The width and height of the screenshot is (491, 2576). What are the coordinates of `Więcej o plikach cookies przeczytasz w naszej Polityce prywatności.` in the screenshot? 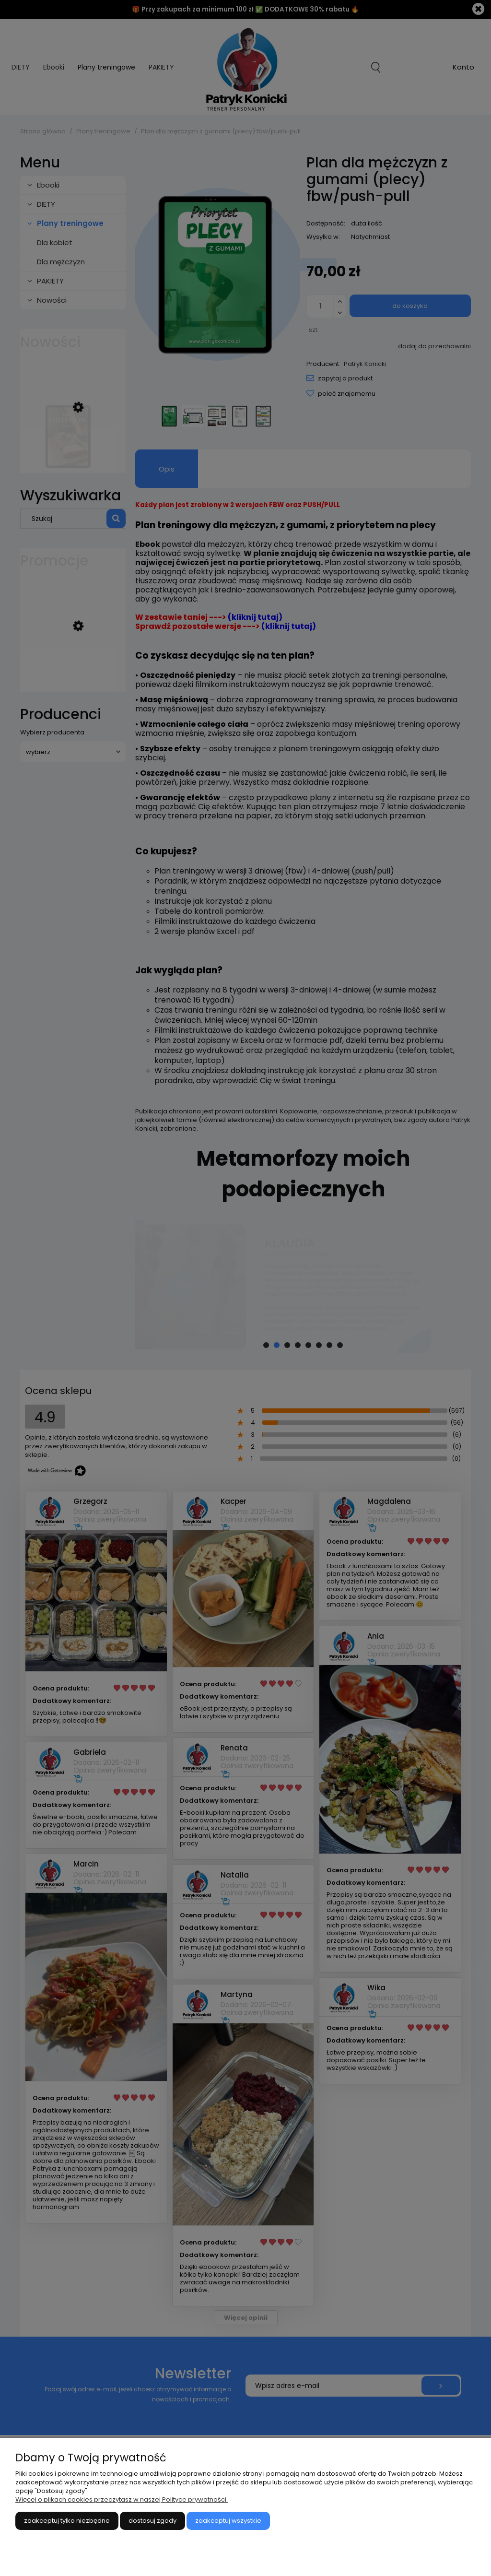 It's located at (121, 2499).